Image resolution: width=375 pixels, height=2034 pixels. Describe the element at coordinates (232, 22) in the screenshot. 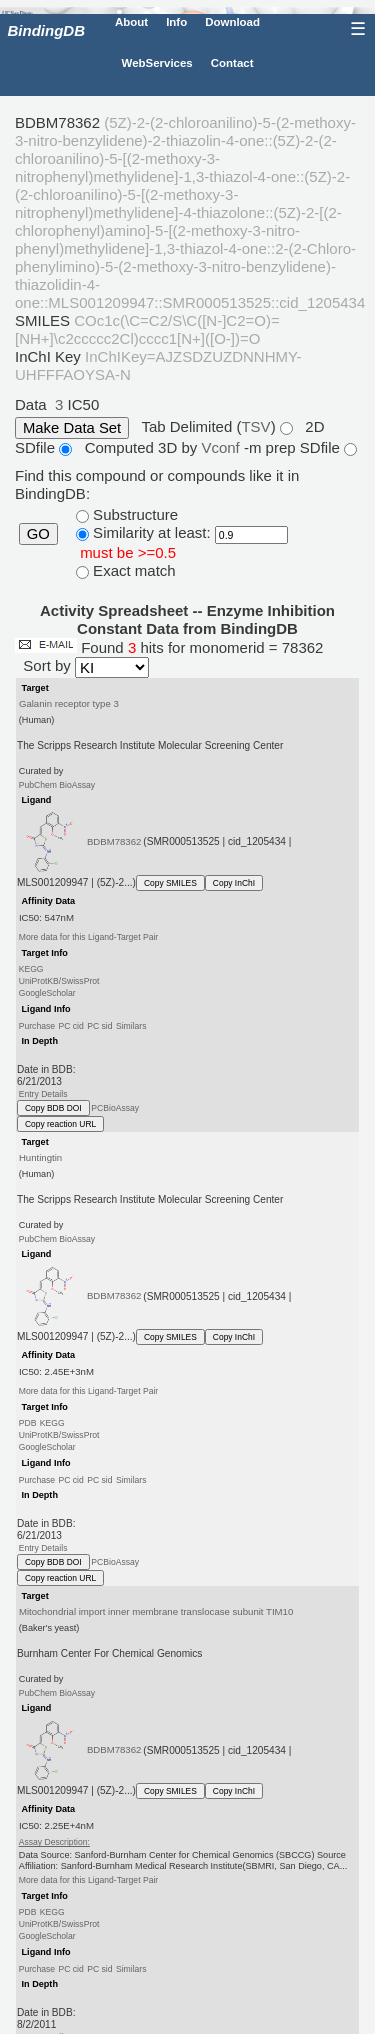

I see `Download` at that location.